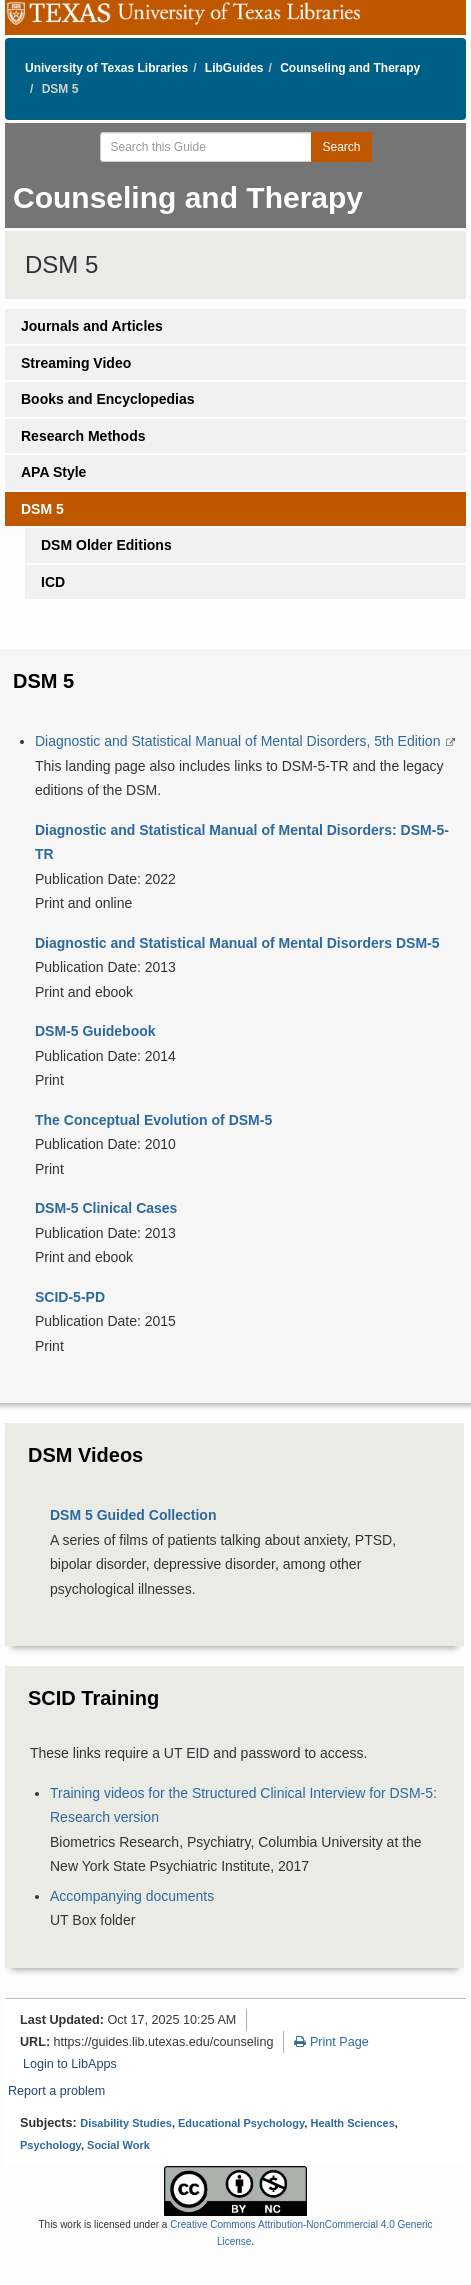 The image size is (471, 2285). What do you see at coordinates (118, 2145) in the screenshot?
I see `Social Work` at bounding box center [118, 2145].